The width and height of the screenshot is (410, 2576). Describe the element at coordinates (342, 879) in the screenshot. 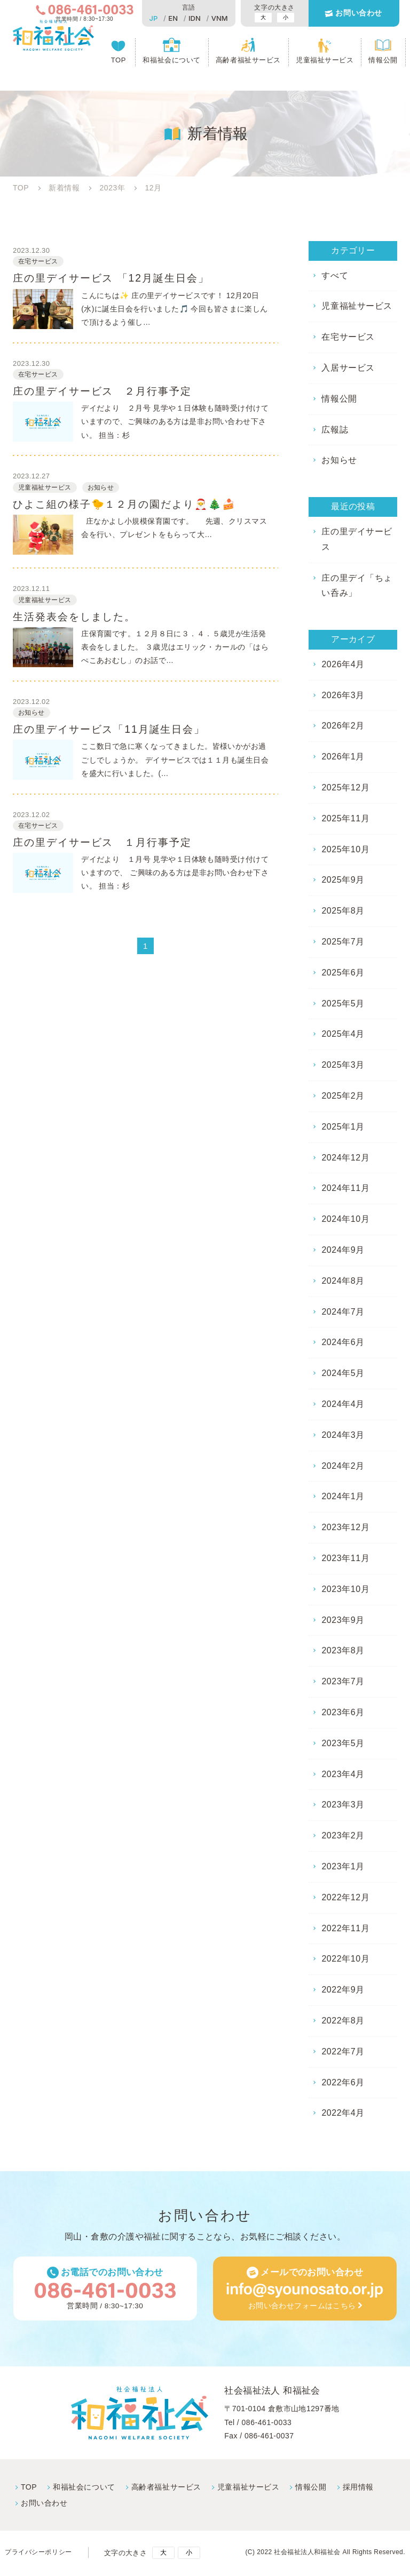

I see `2025年9月` at that location.